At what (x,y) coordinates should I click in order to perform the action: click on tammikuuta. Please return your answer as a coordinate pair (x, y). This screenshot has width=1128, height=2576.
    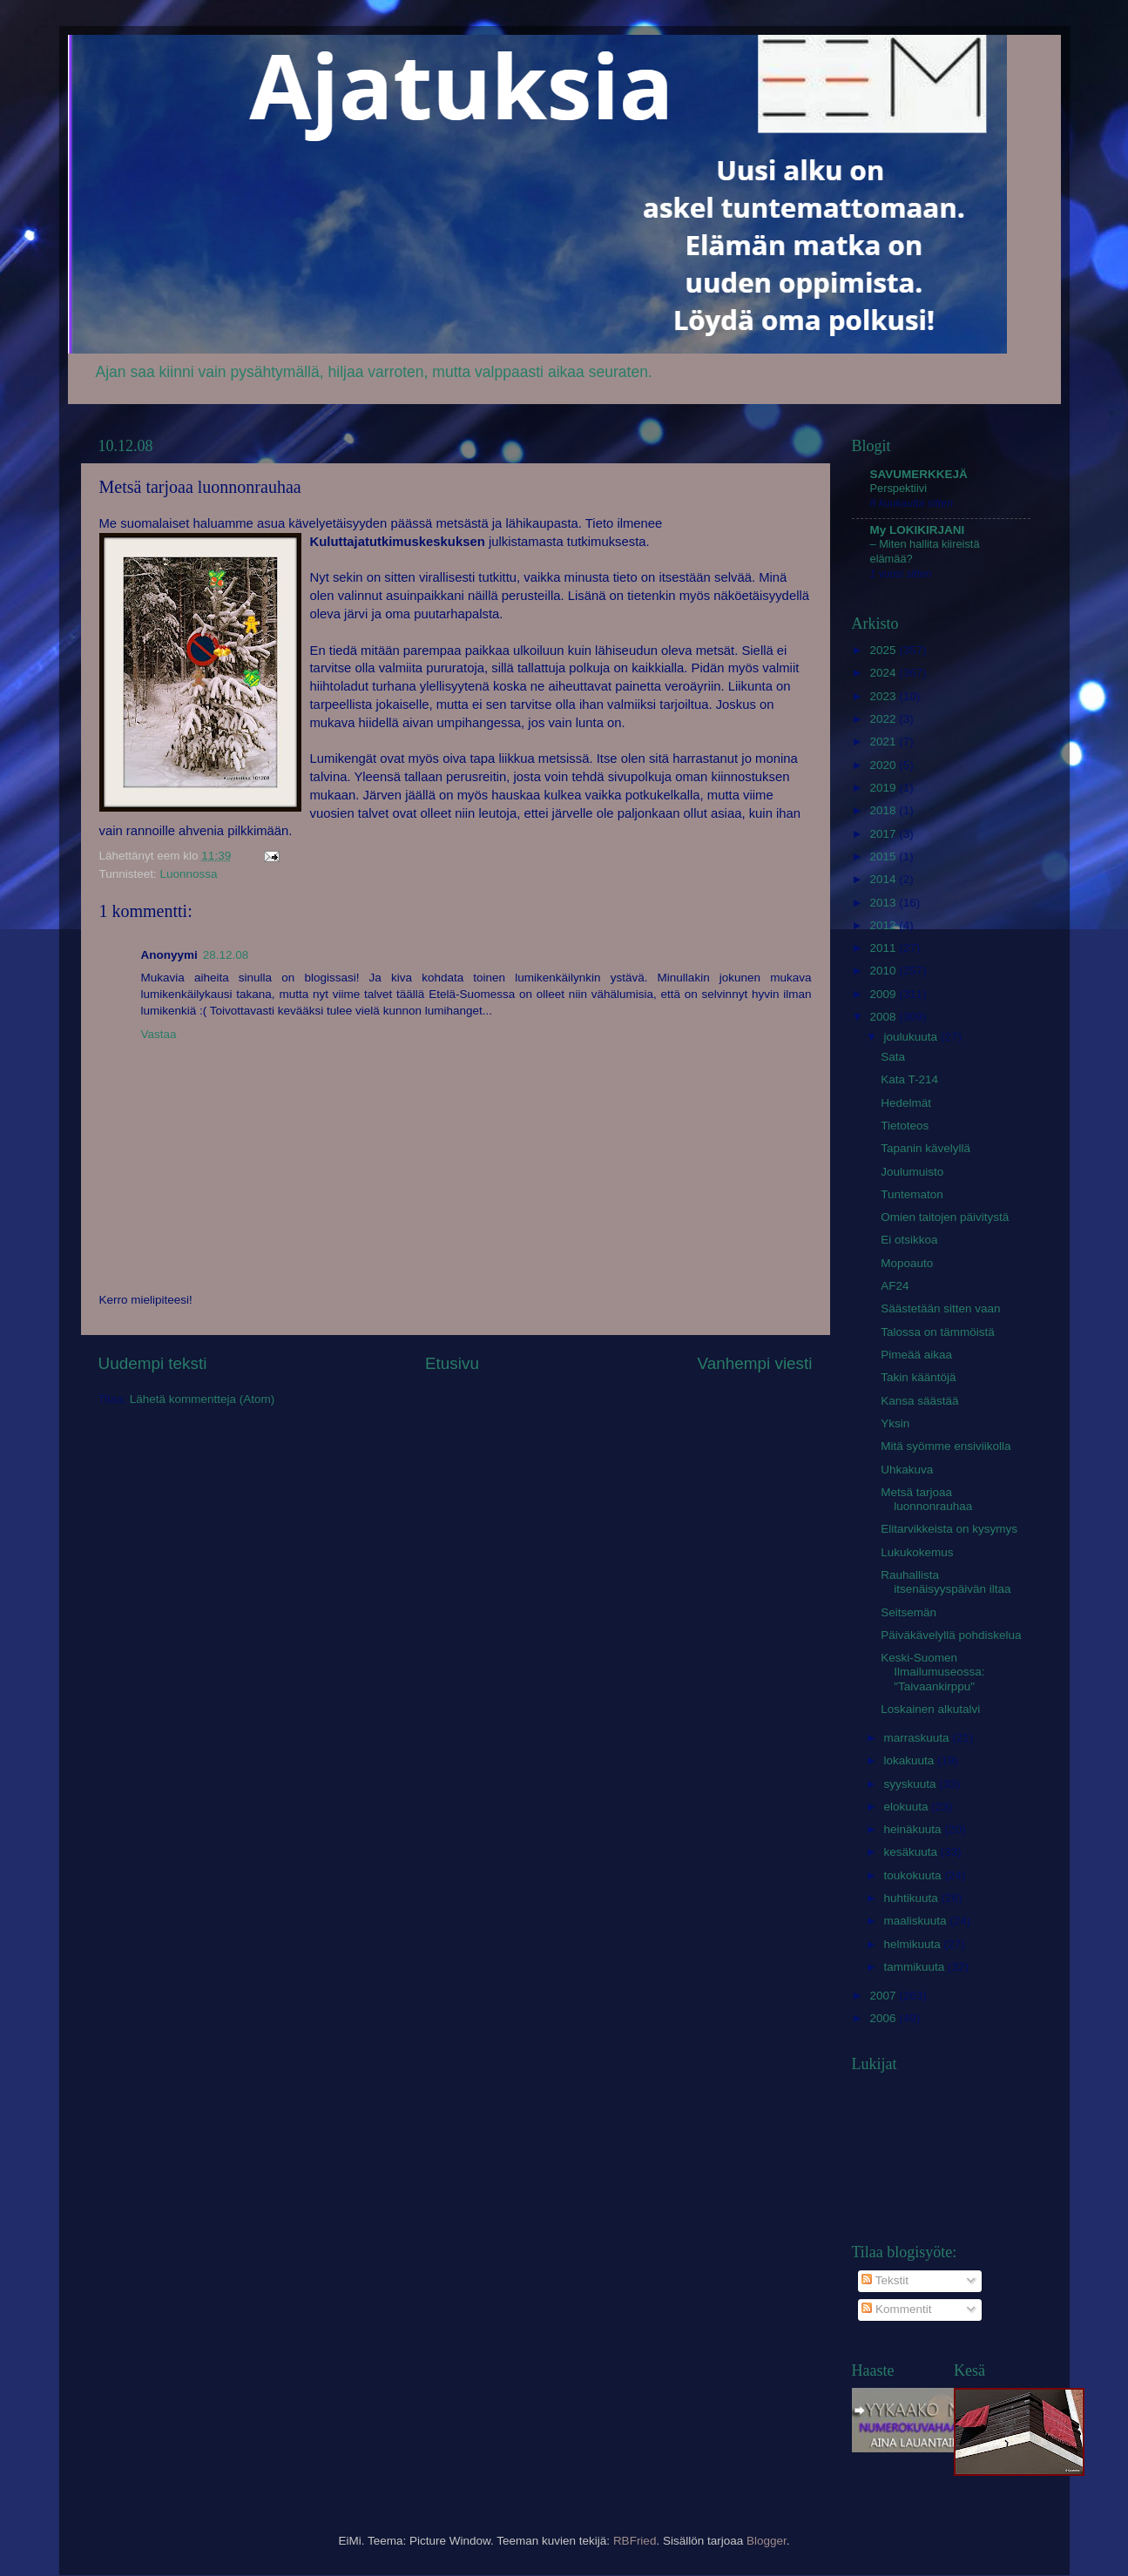
    Looking at the image, I should click on (916, 1966).